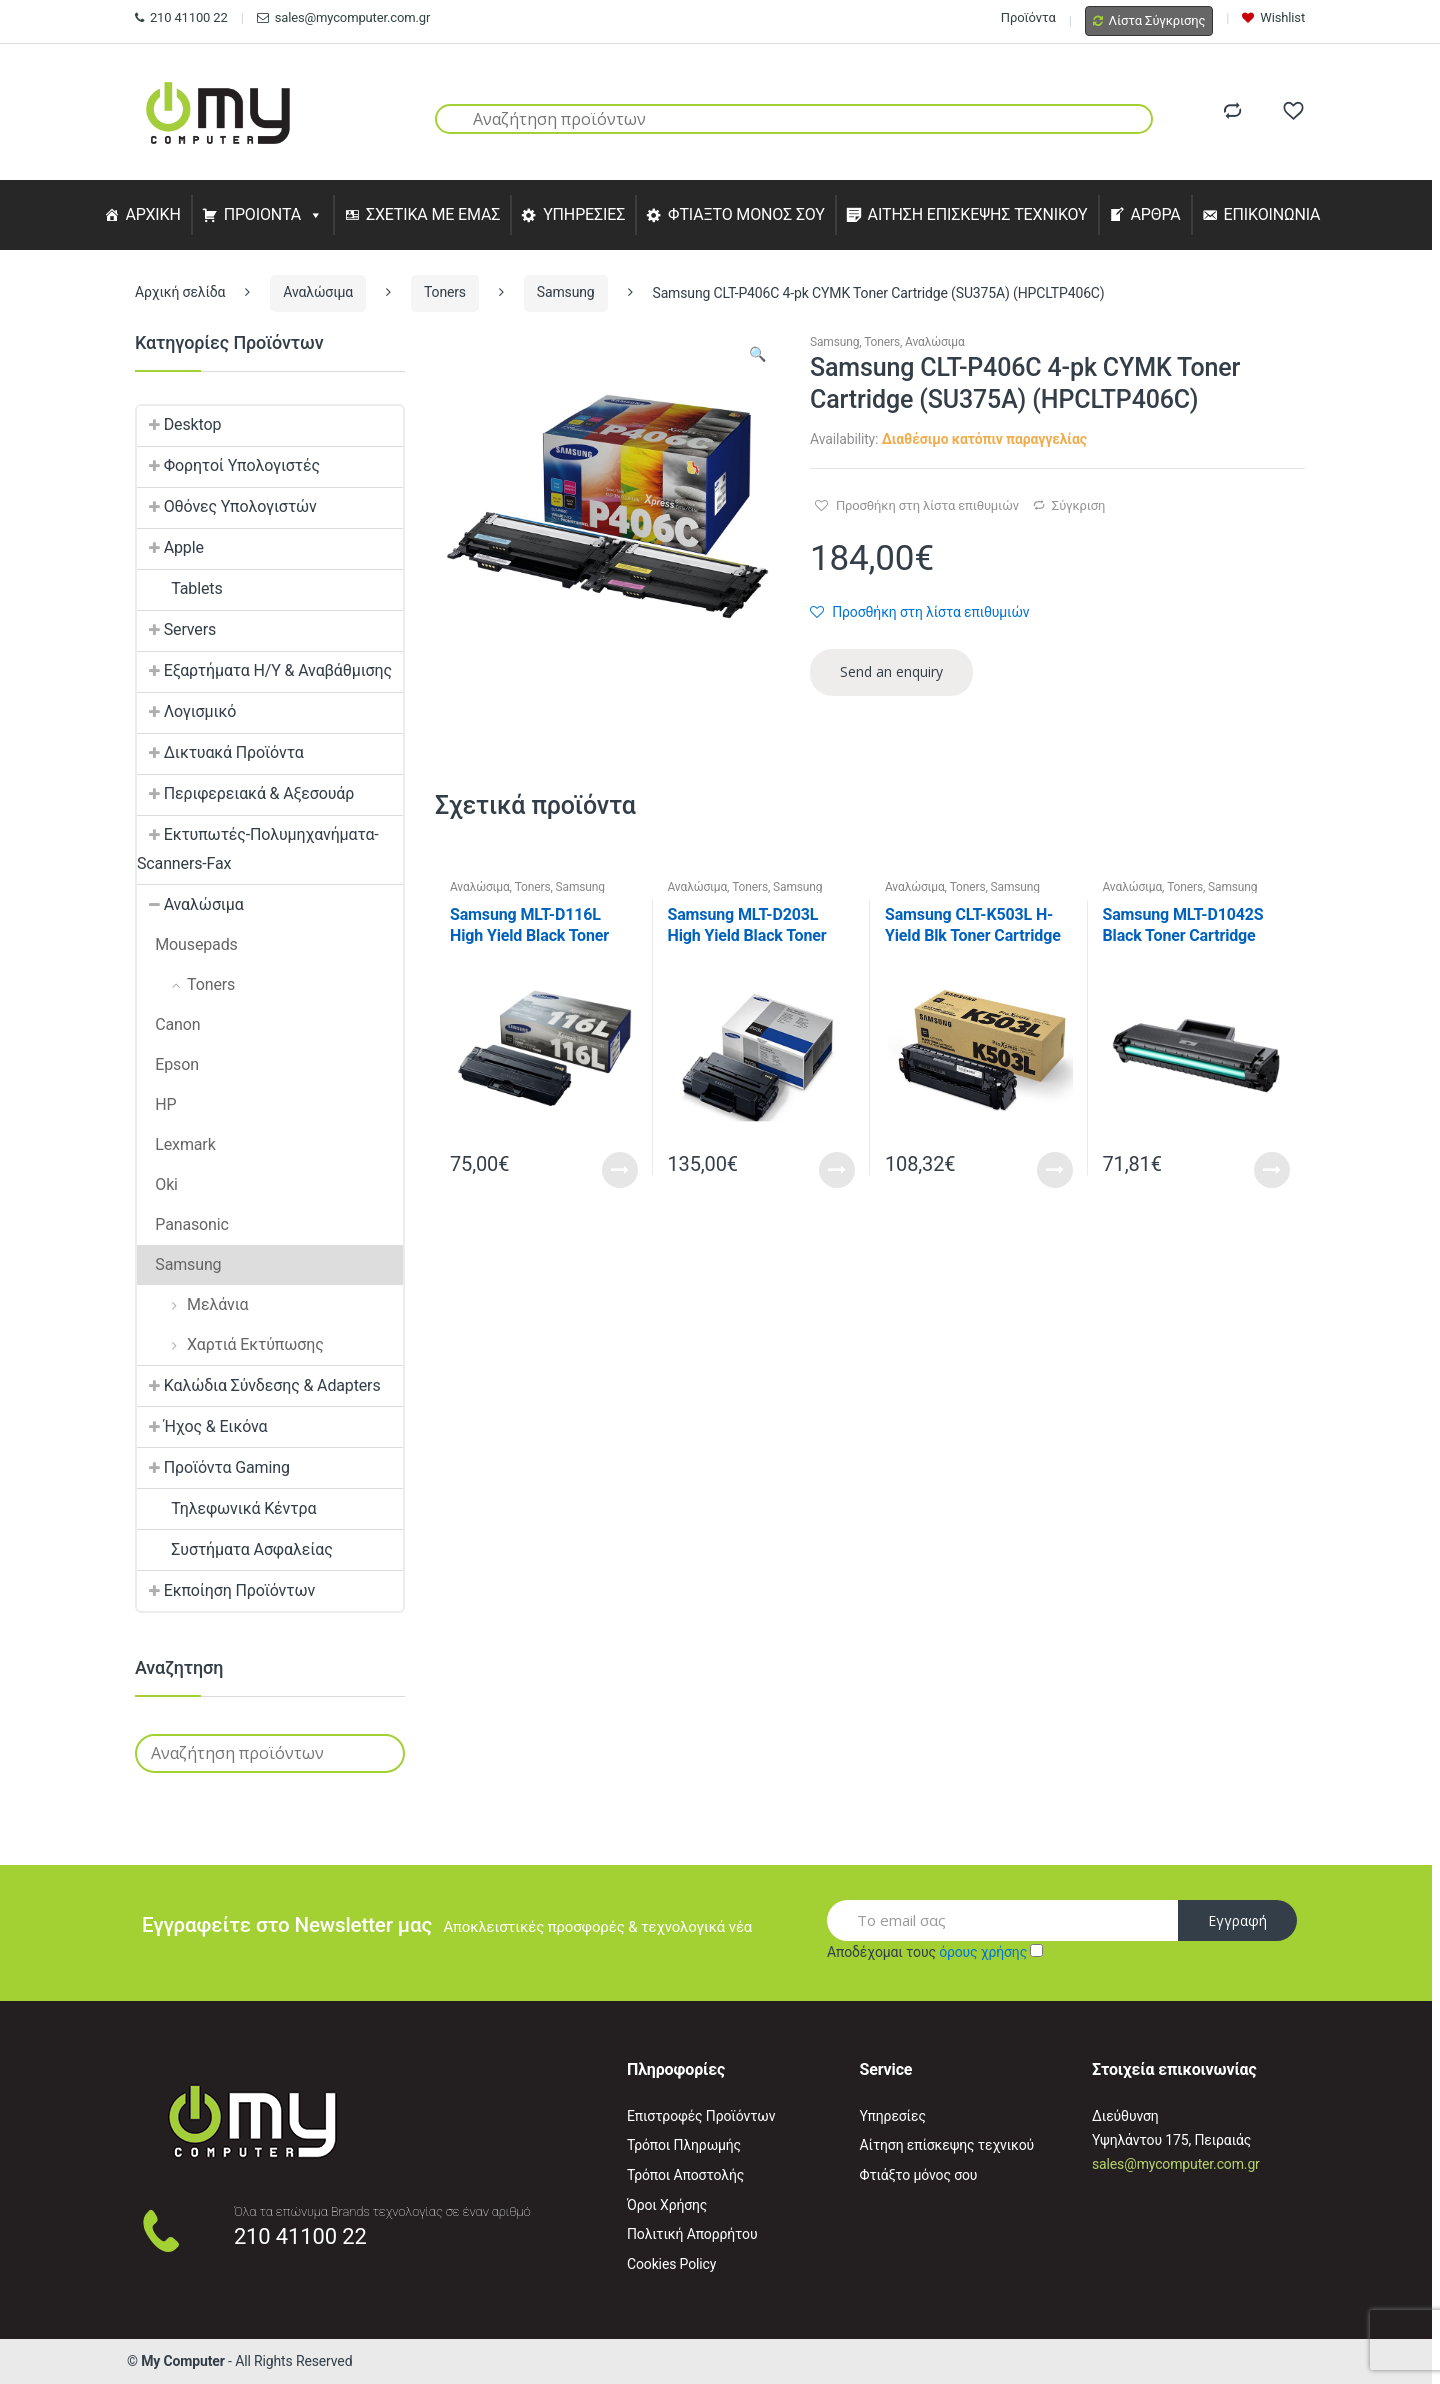 The height and width of the screenshot is (2384, 1440). Describe the element at coordinates (176, 629) in the screenshot. I see `Servers` at that location.